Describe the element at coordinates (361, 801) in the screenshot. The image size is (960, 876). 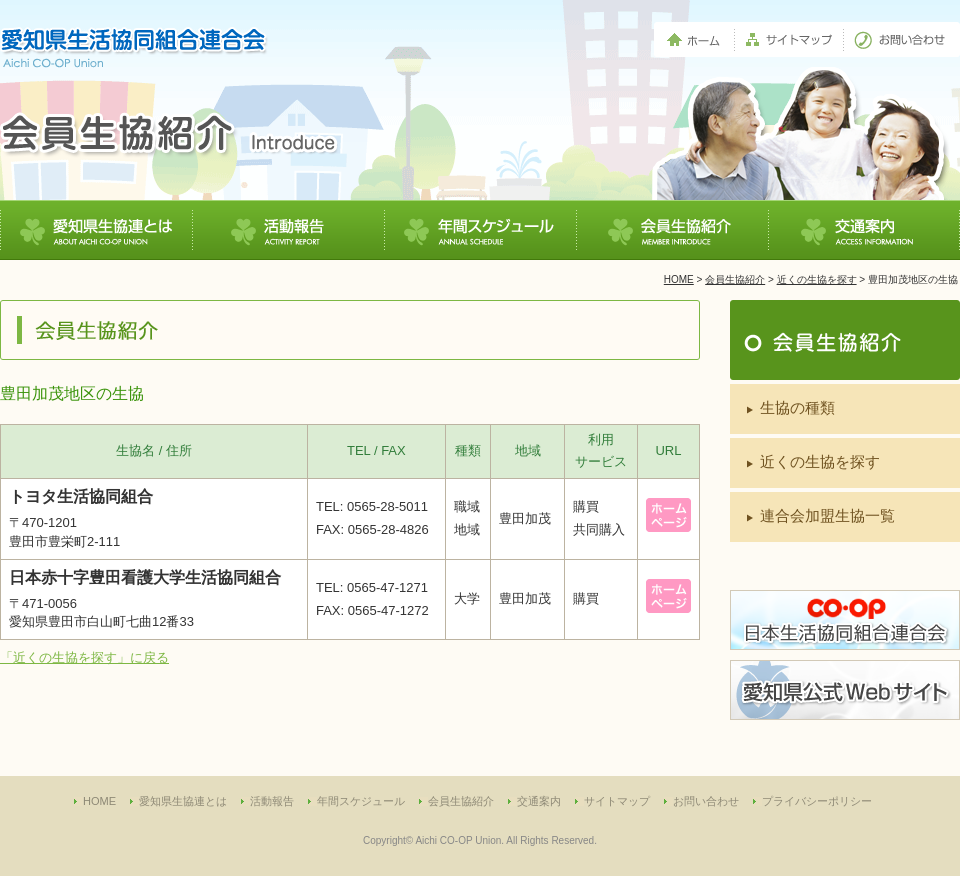
I see `年間スケジュール` at that location.